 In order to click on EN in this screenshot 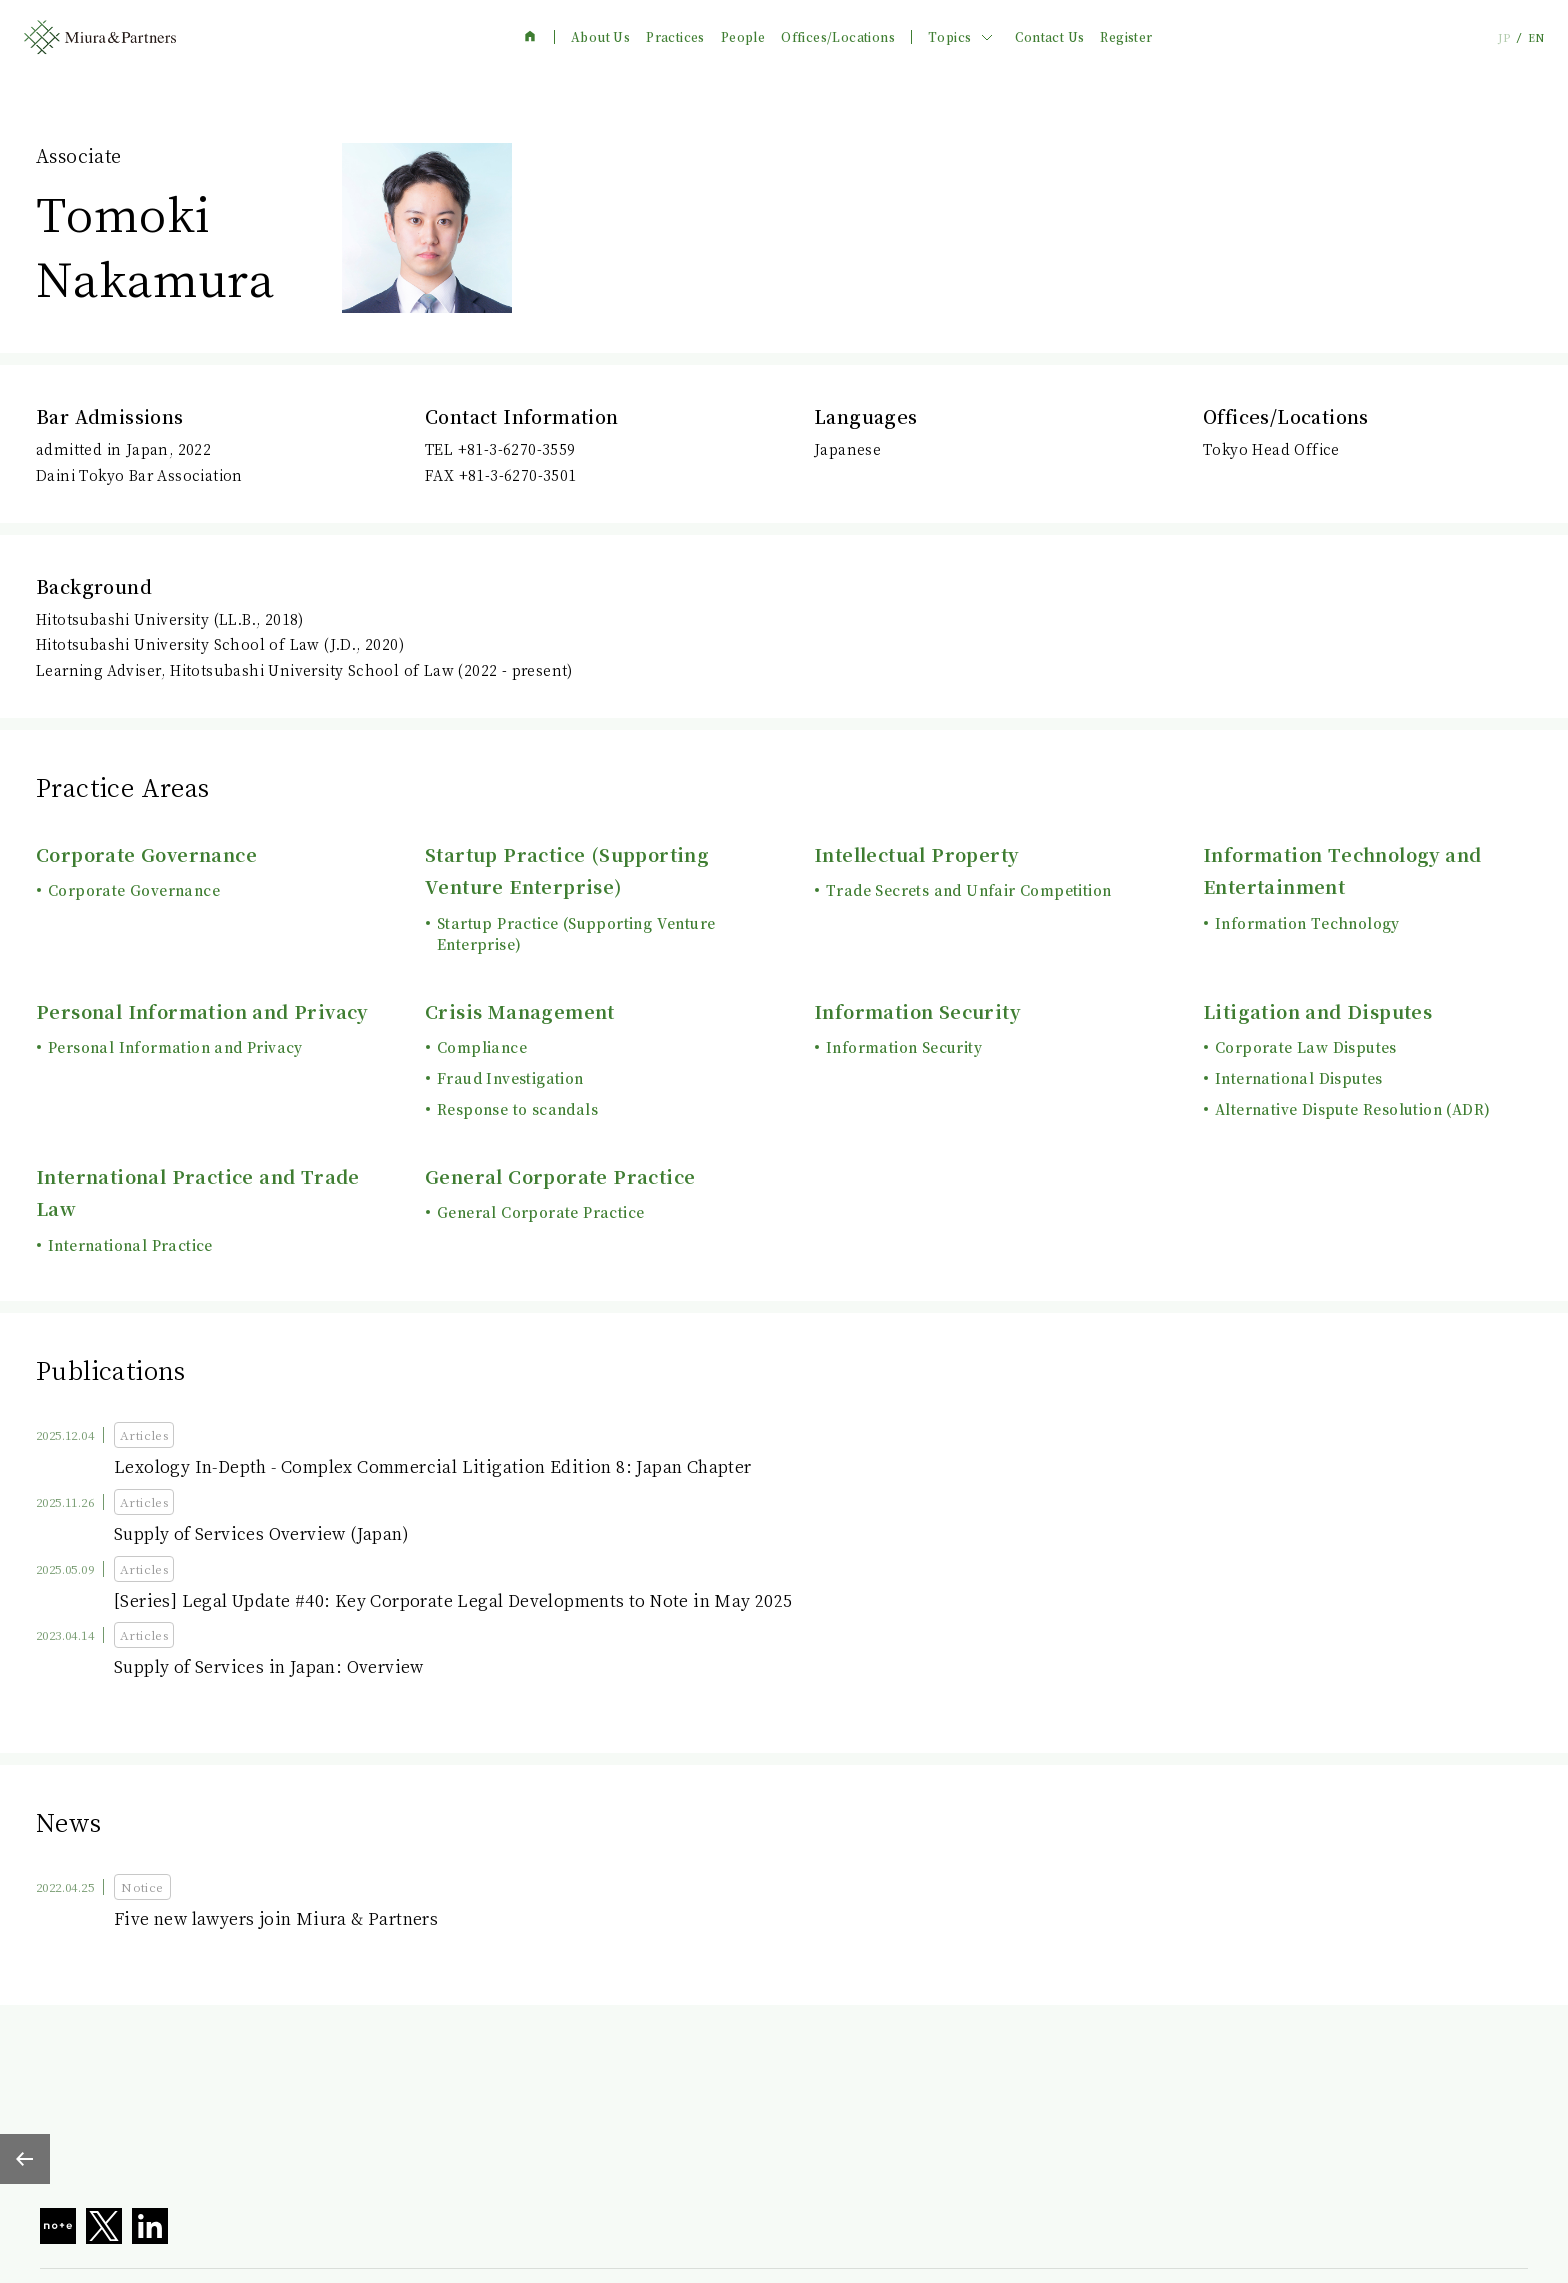, I will do `click(1536, 37)`.